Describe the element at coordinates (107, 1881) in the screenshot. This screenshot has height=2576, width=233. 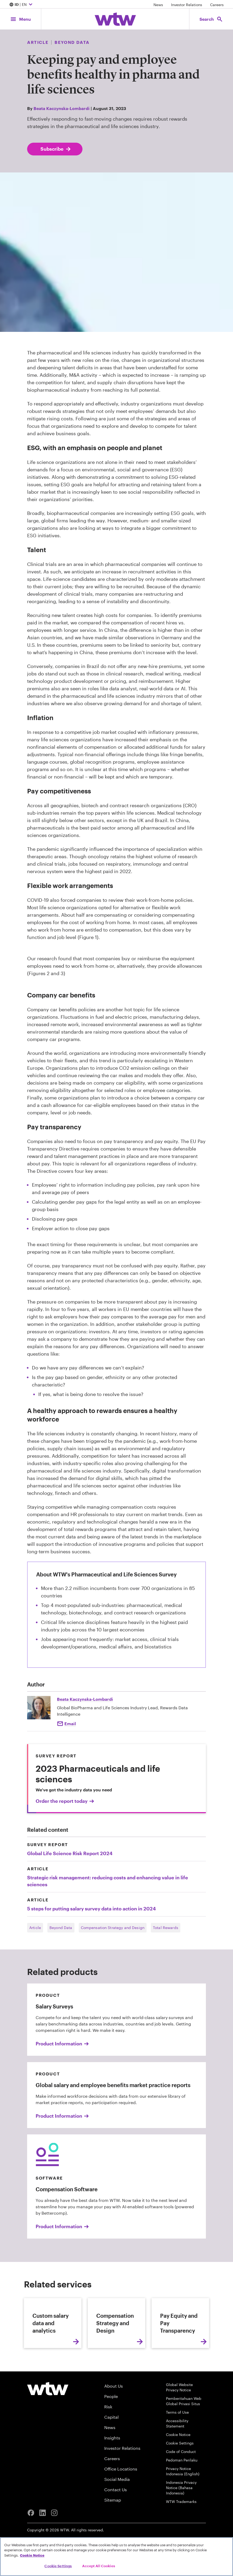
I see `Strategic risk management: reducing costs and enhancing value in life sciences` at that location.